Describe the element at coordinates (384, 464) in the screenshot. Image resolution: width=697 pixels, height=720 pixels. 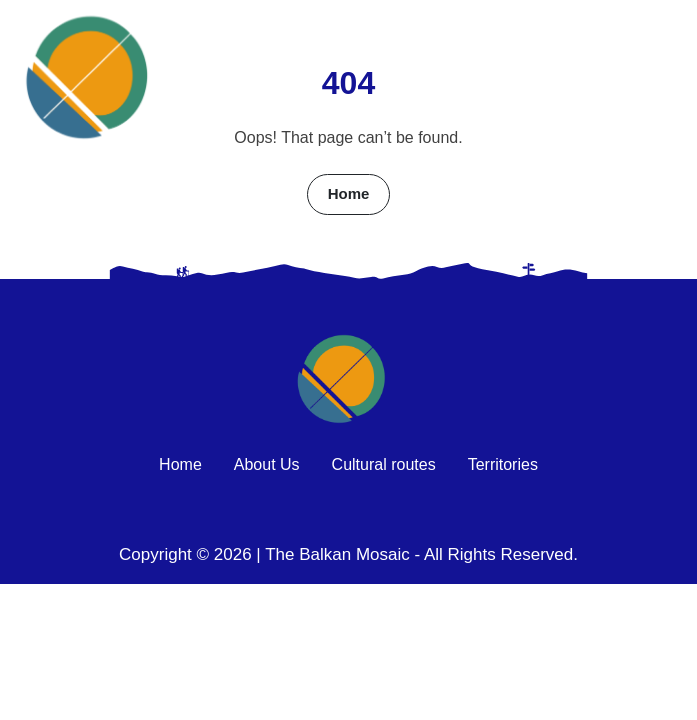
I see `Cultural routes` at that location.